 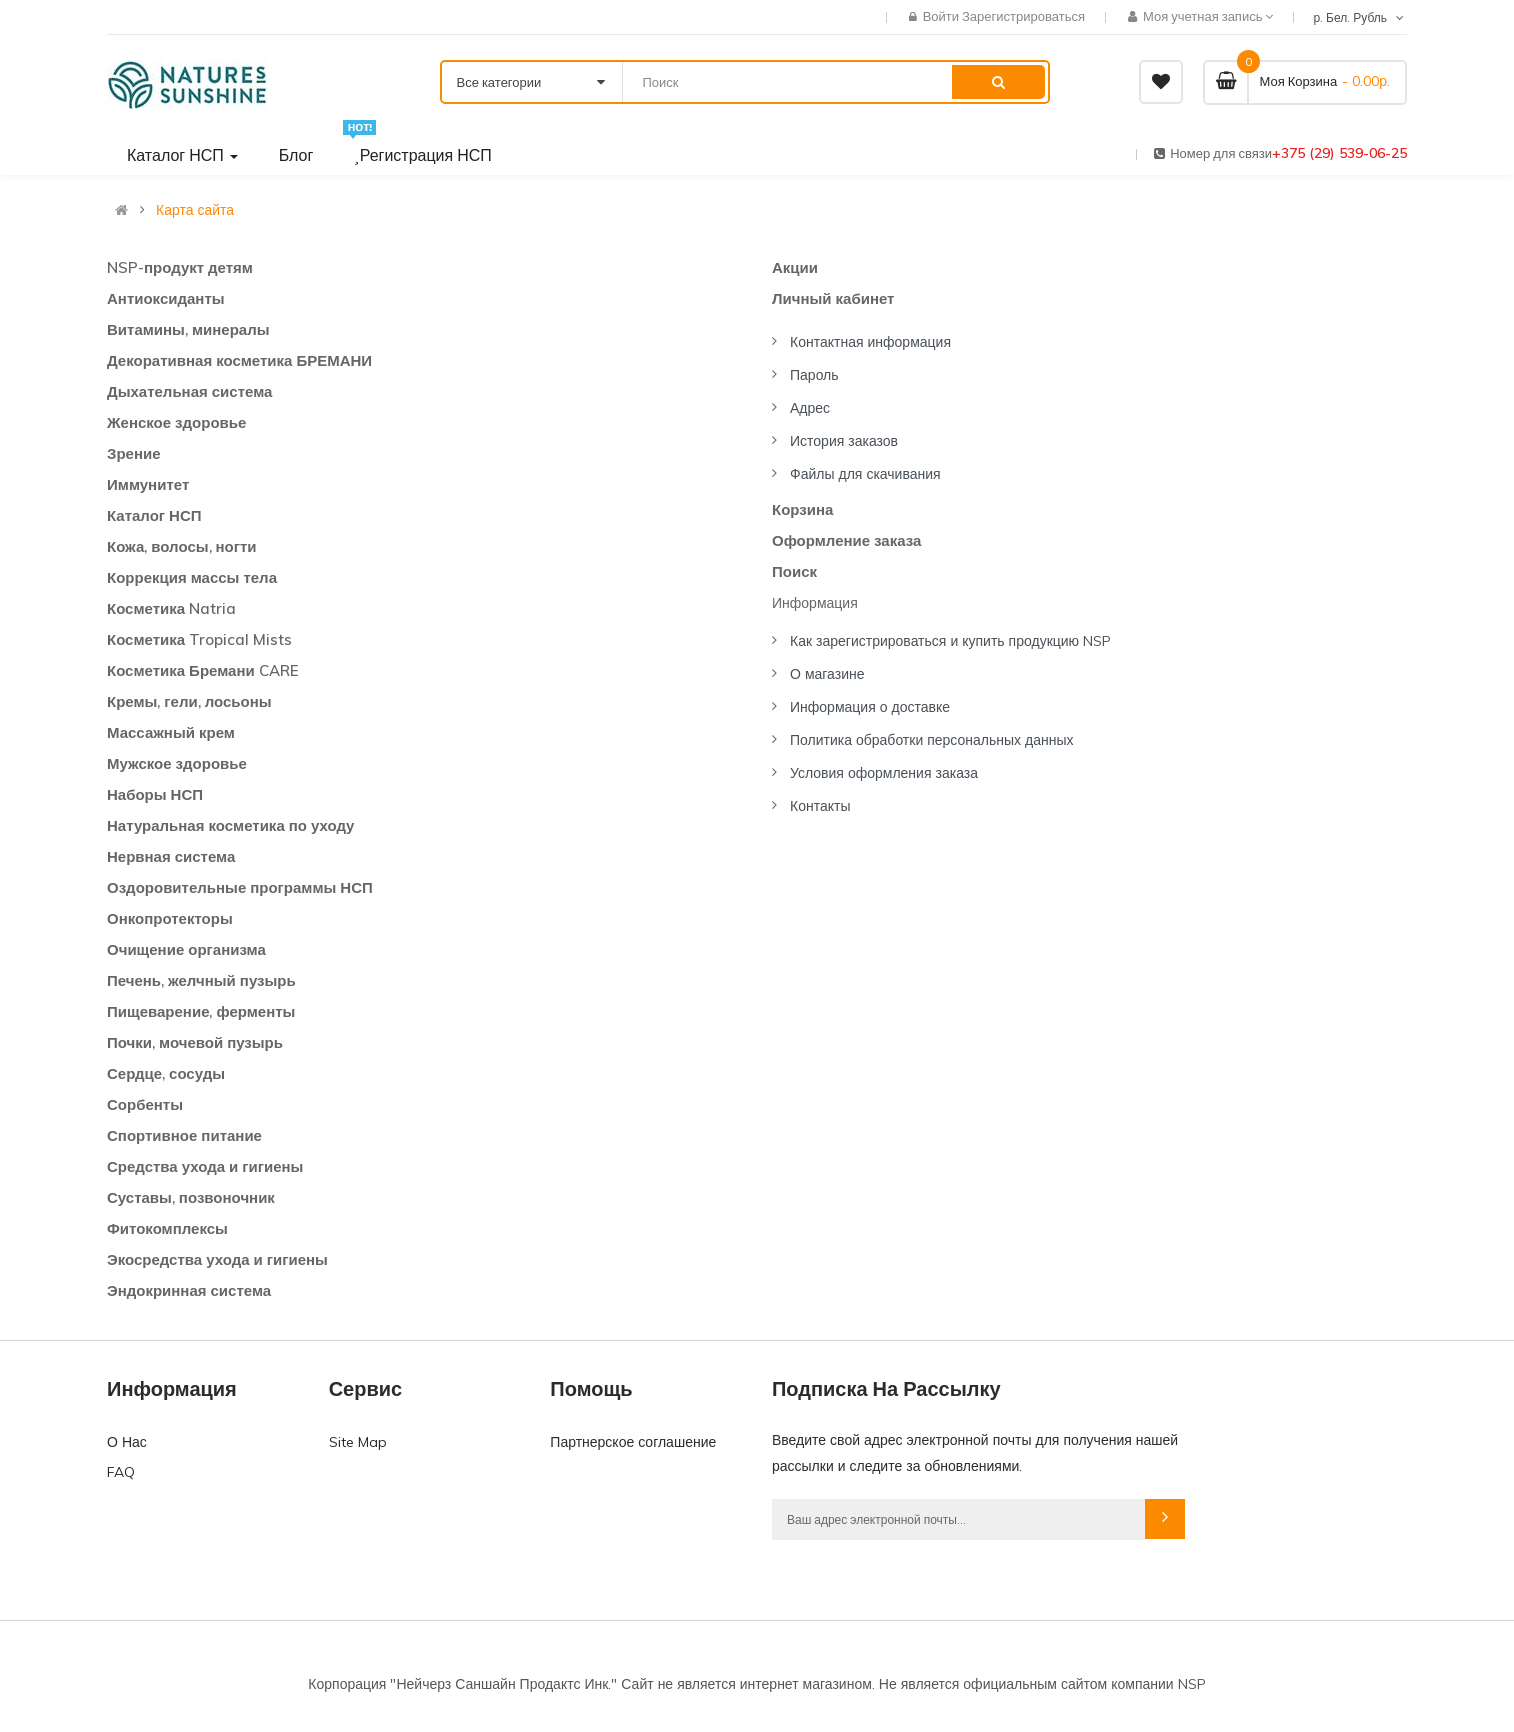 What do you see at coordinates (201, 980) in the screenshot?
I see `Печень, желчный пузырь` at bounding box center [201, 980].